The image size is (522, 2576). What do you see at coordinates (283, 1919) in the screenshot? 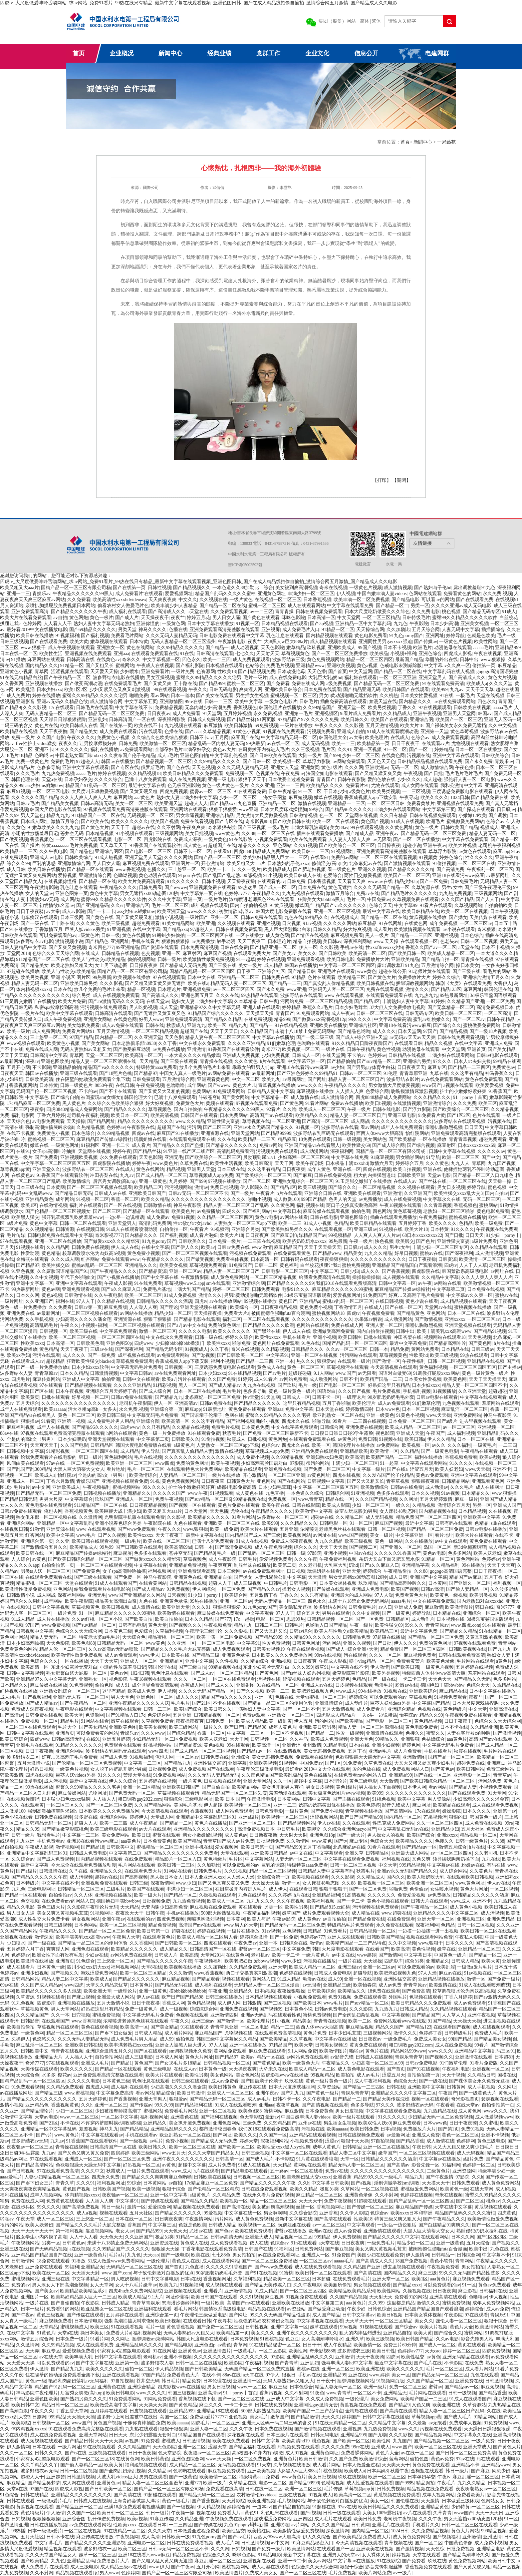
I see `午夜av影院` at bounding box center [283, 1919].